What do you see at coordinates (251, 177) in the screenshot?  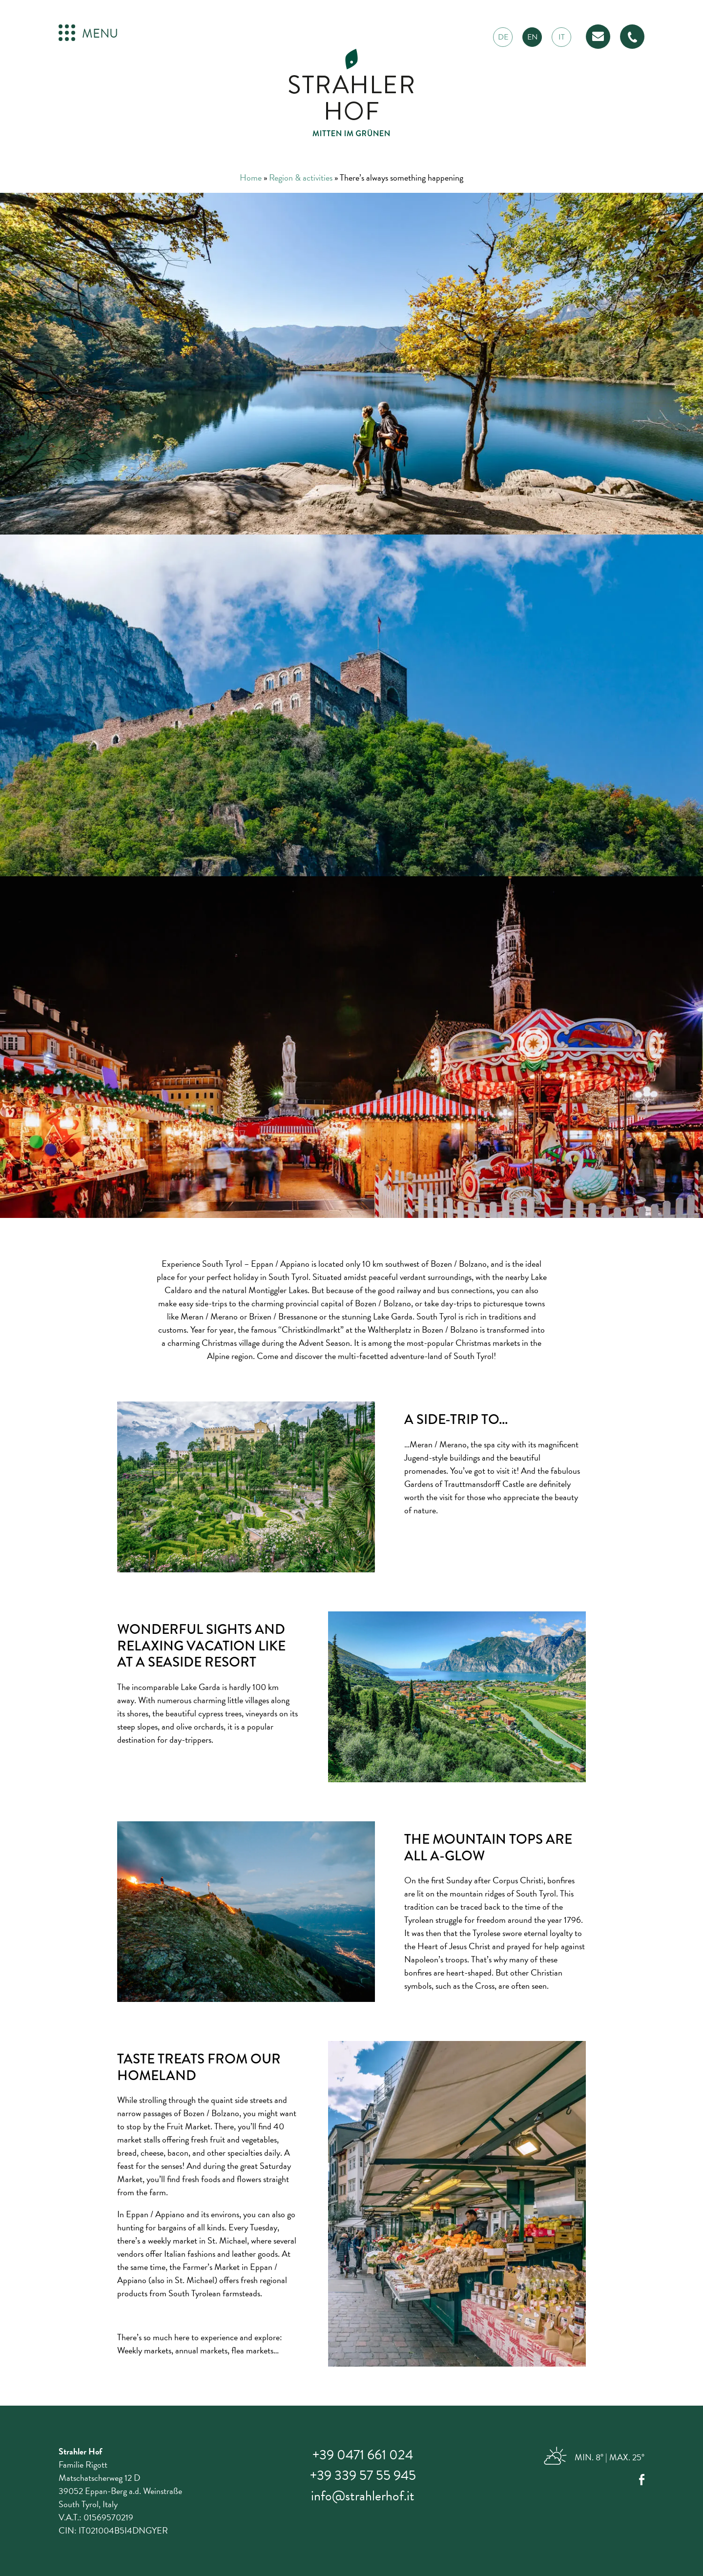 I see `Home` at bounding box center [251, 177].